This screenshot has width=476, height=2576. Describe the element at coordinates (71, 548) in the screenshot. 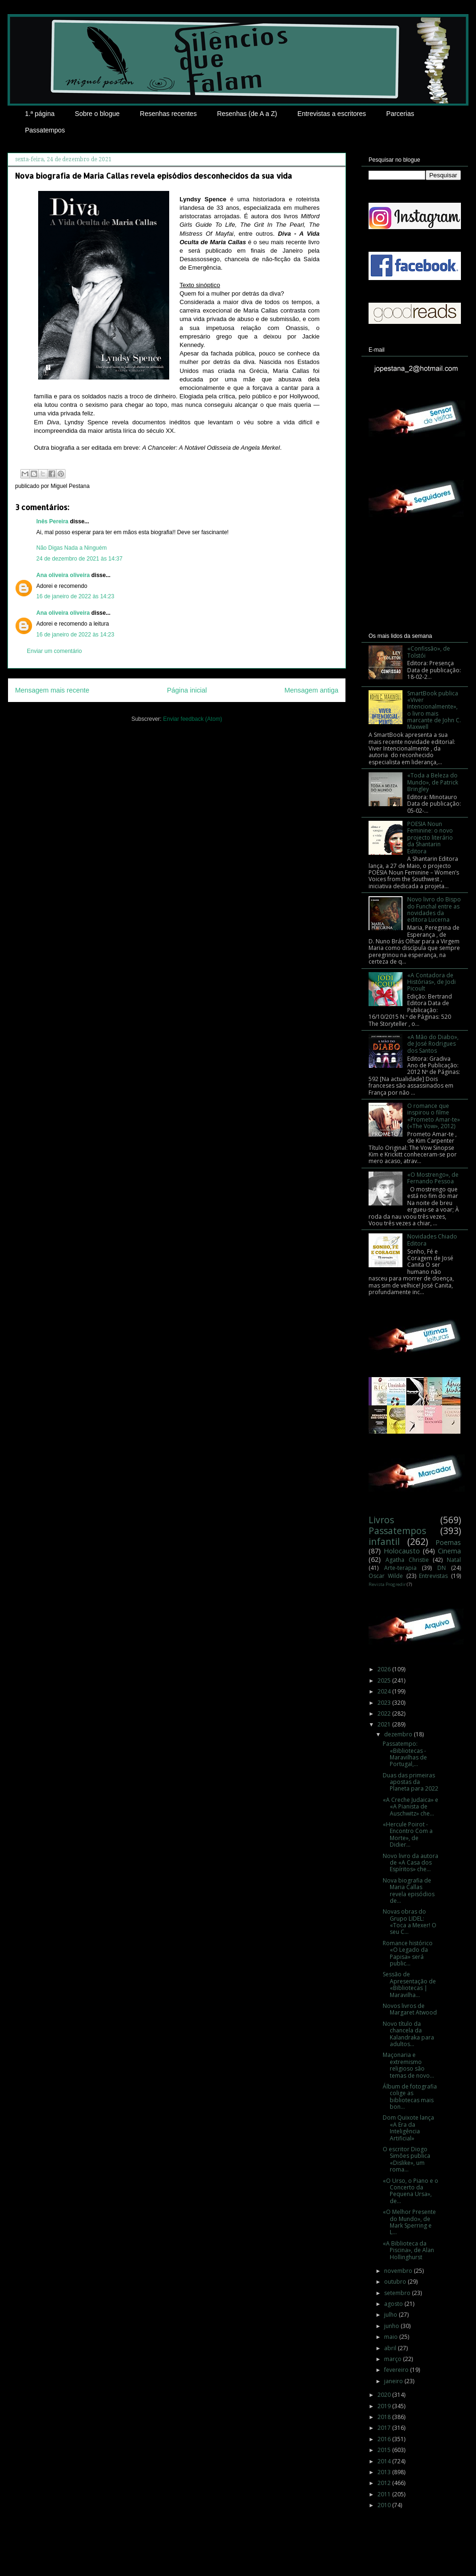

I see `Não Digas Nada a Ninguém` at that location.